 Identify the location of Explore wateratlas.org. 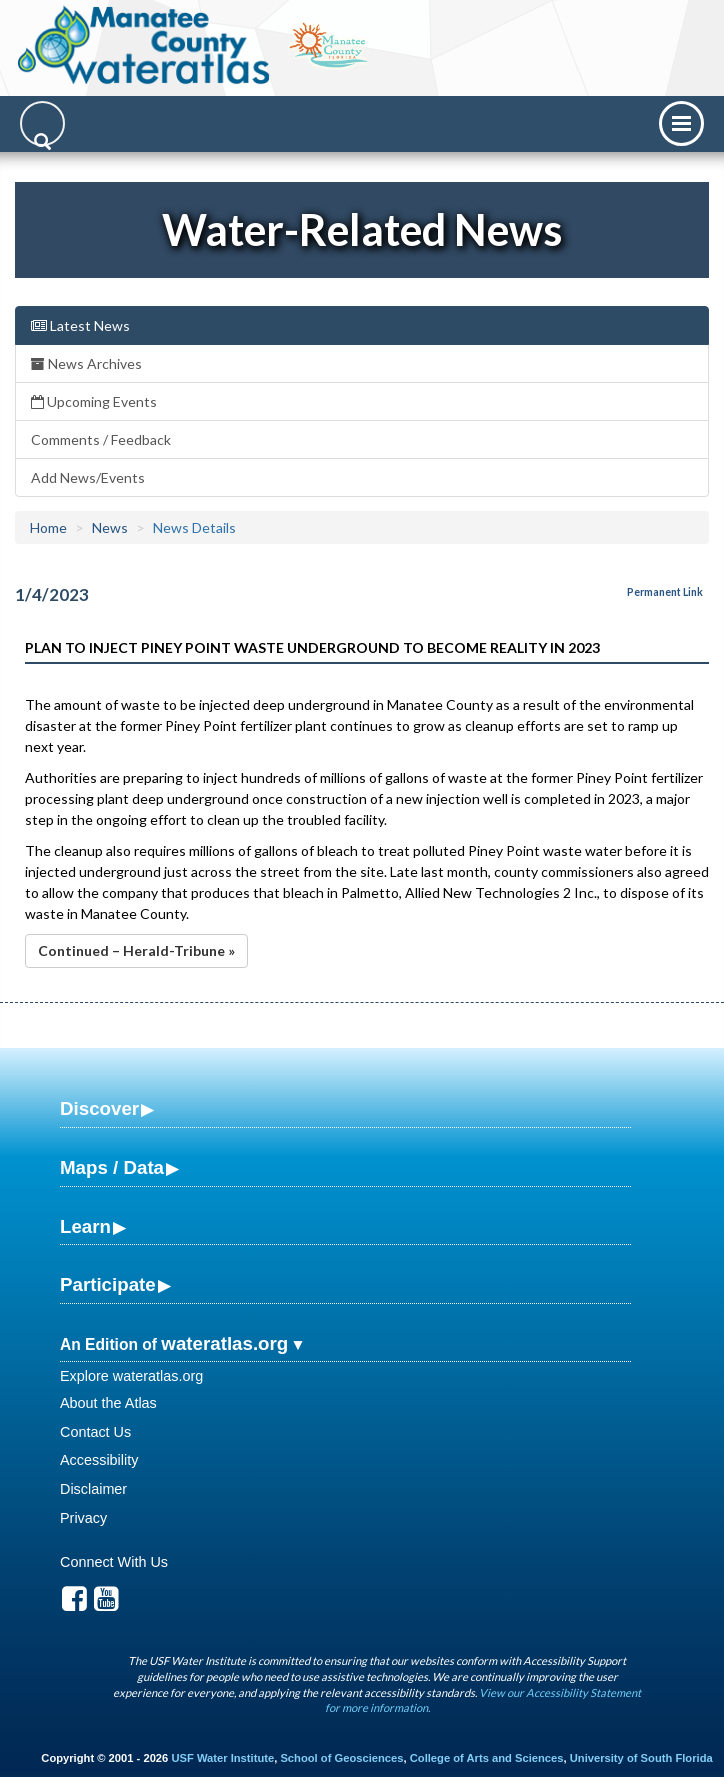
(131, 1376).